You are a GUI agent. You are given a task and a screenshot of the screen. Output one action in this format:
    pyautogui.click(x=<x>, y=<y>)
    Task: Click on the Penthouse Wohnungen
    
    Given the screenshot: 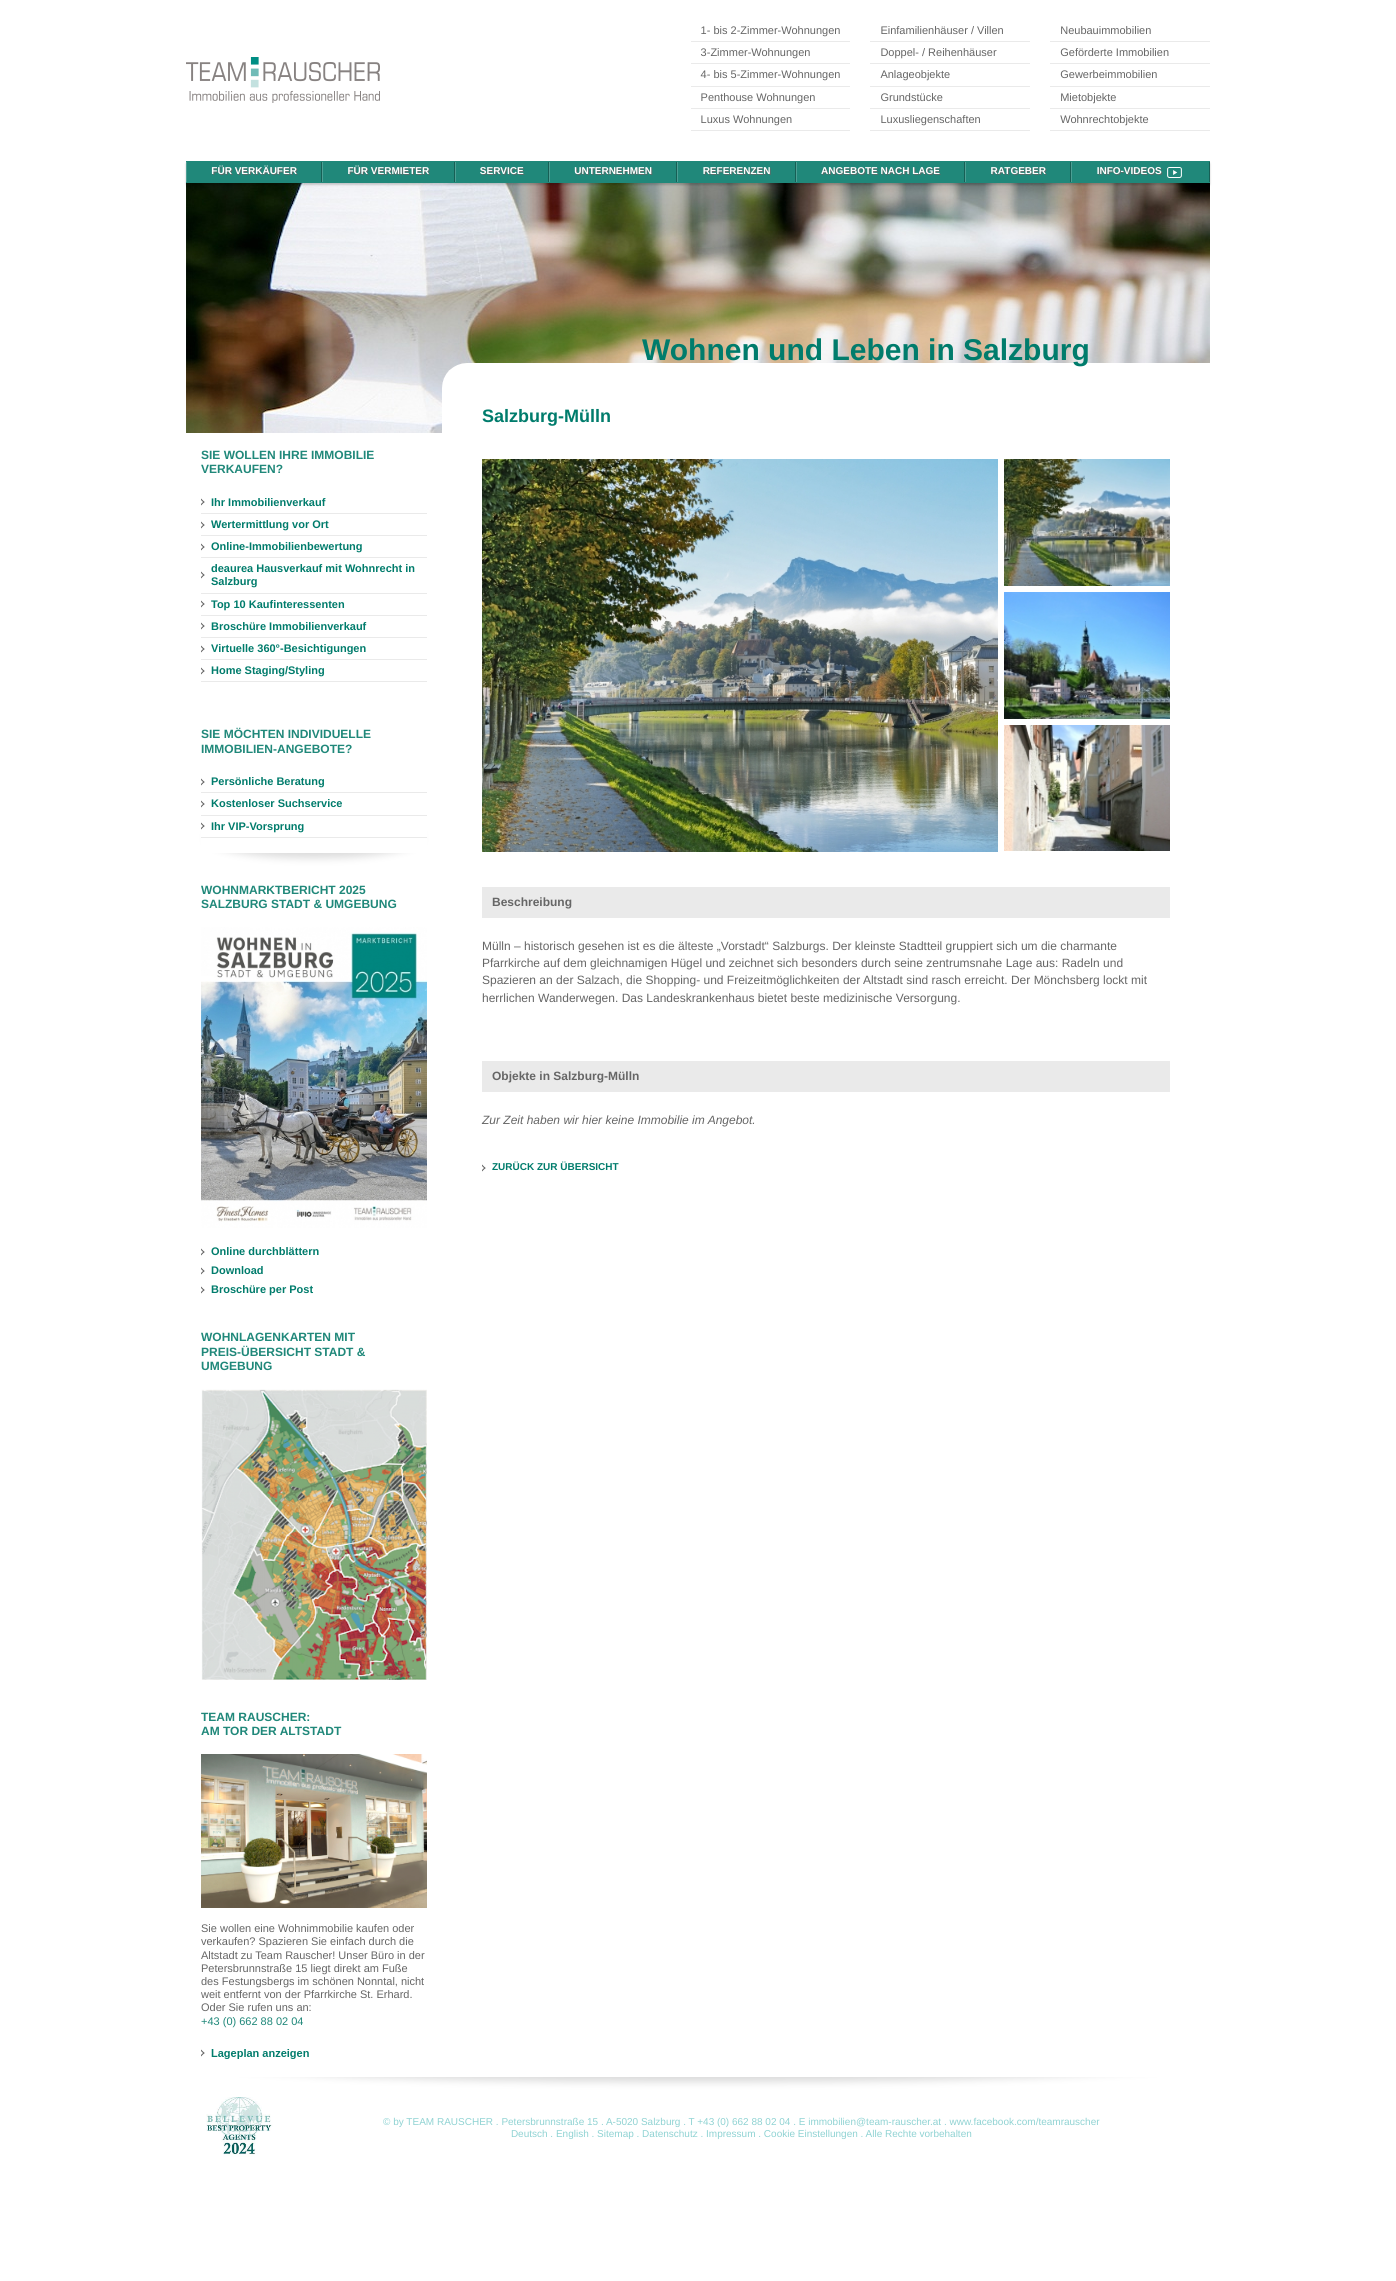 What is the action you would take?
    pyautogui.click(x=758, y=98)
    